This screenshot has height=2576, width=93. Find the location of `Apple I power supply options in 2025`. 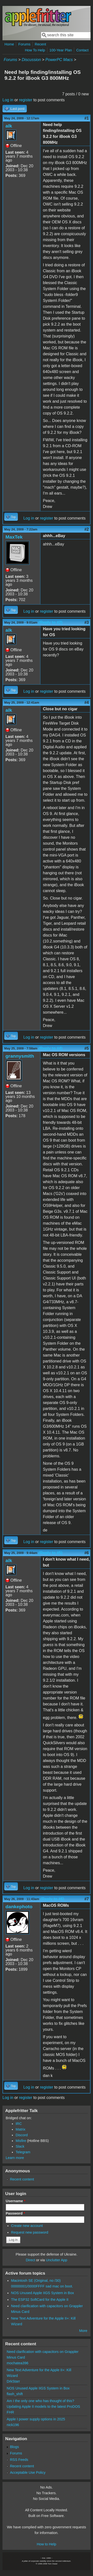

Apple I power supply options in 2025 is located at coordinates (36, 2419).